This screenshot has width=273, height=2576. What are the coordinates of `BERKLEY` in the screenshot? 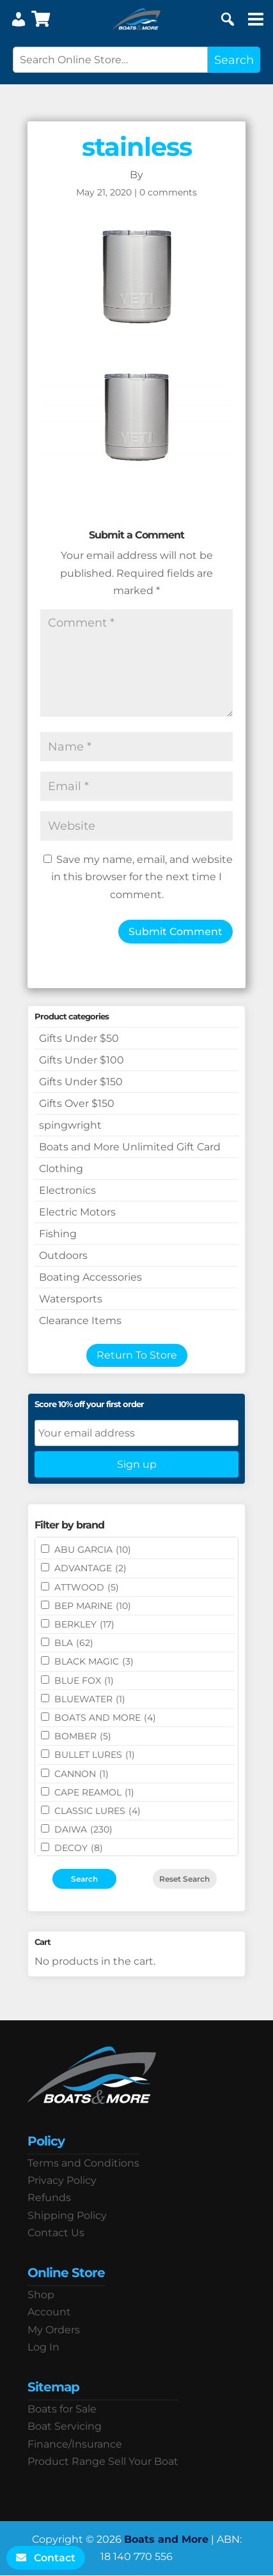 It's located at (84, 1624).